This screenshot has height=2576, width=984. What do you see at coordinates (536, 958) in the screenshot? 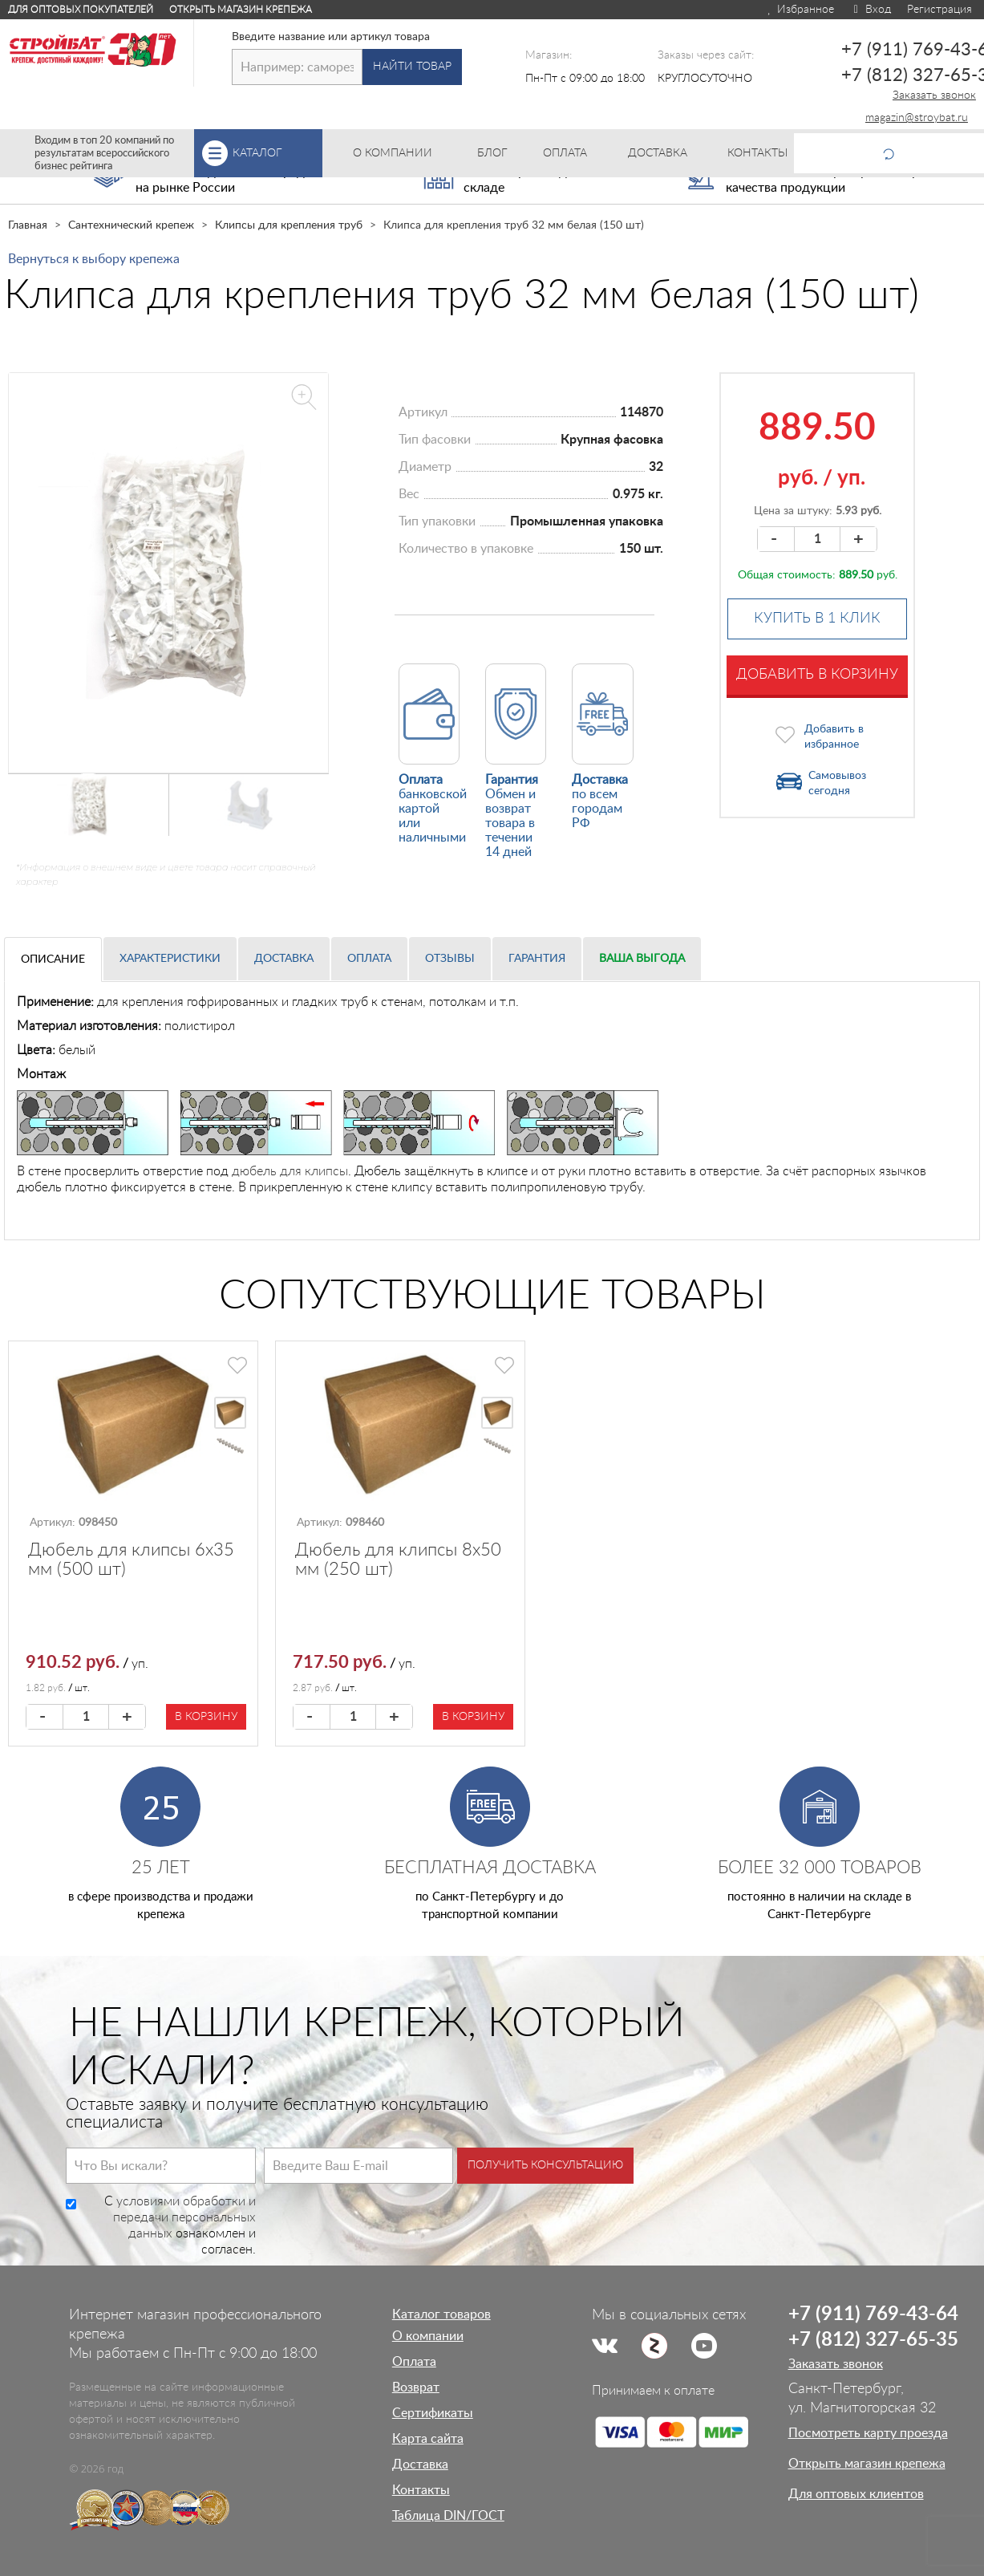
I see `Гарантия` at bounding box center [536, 958].